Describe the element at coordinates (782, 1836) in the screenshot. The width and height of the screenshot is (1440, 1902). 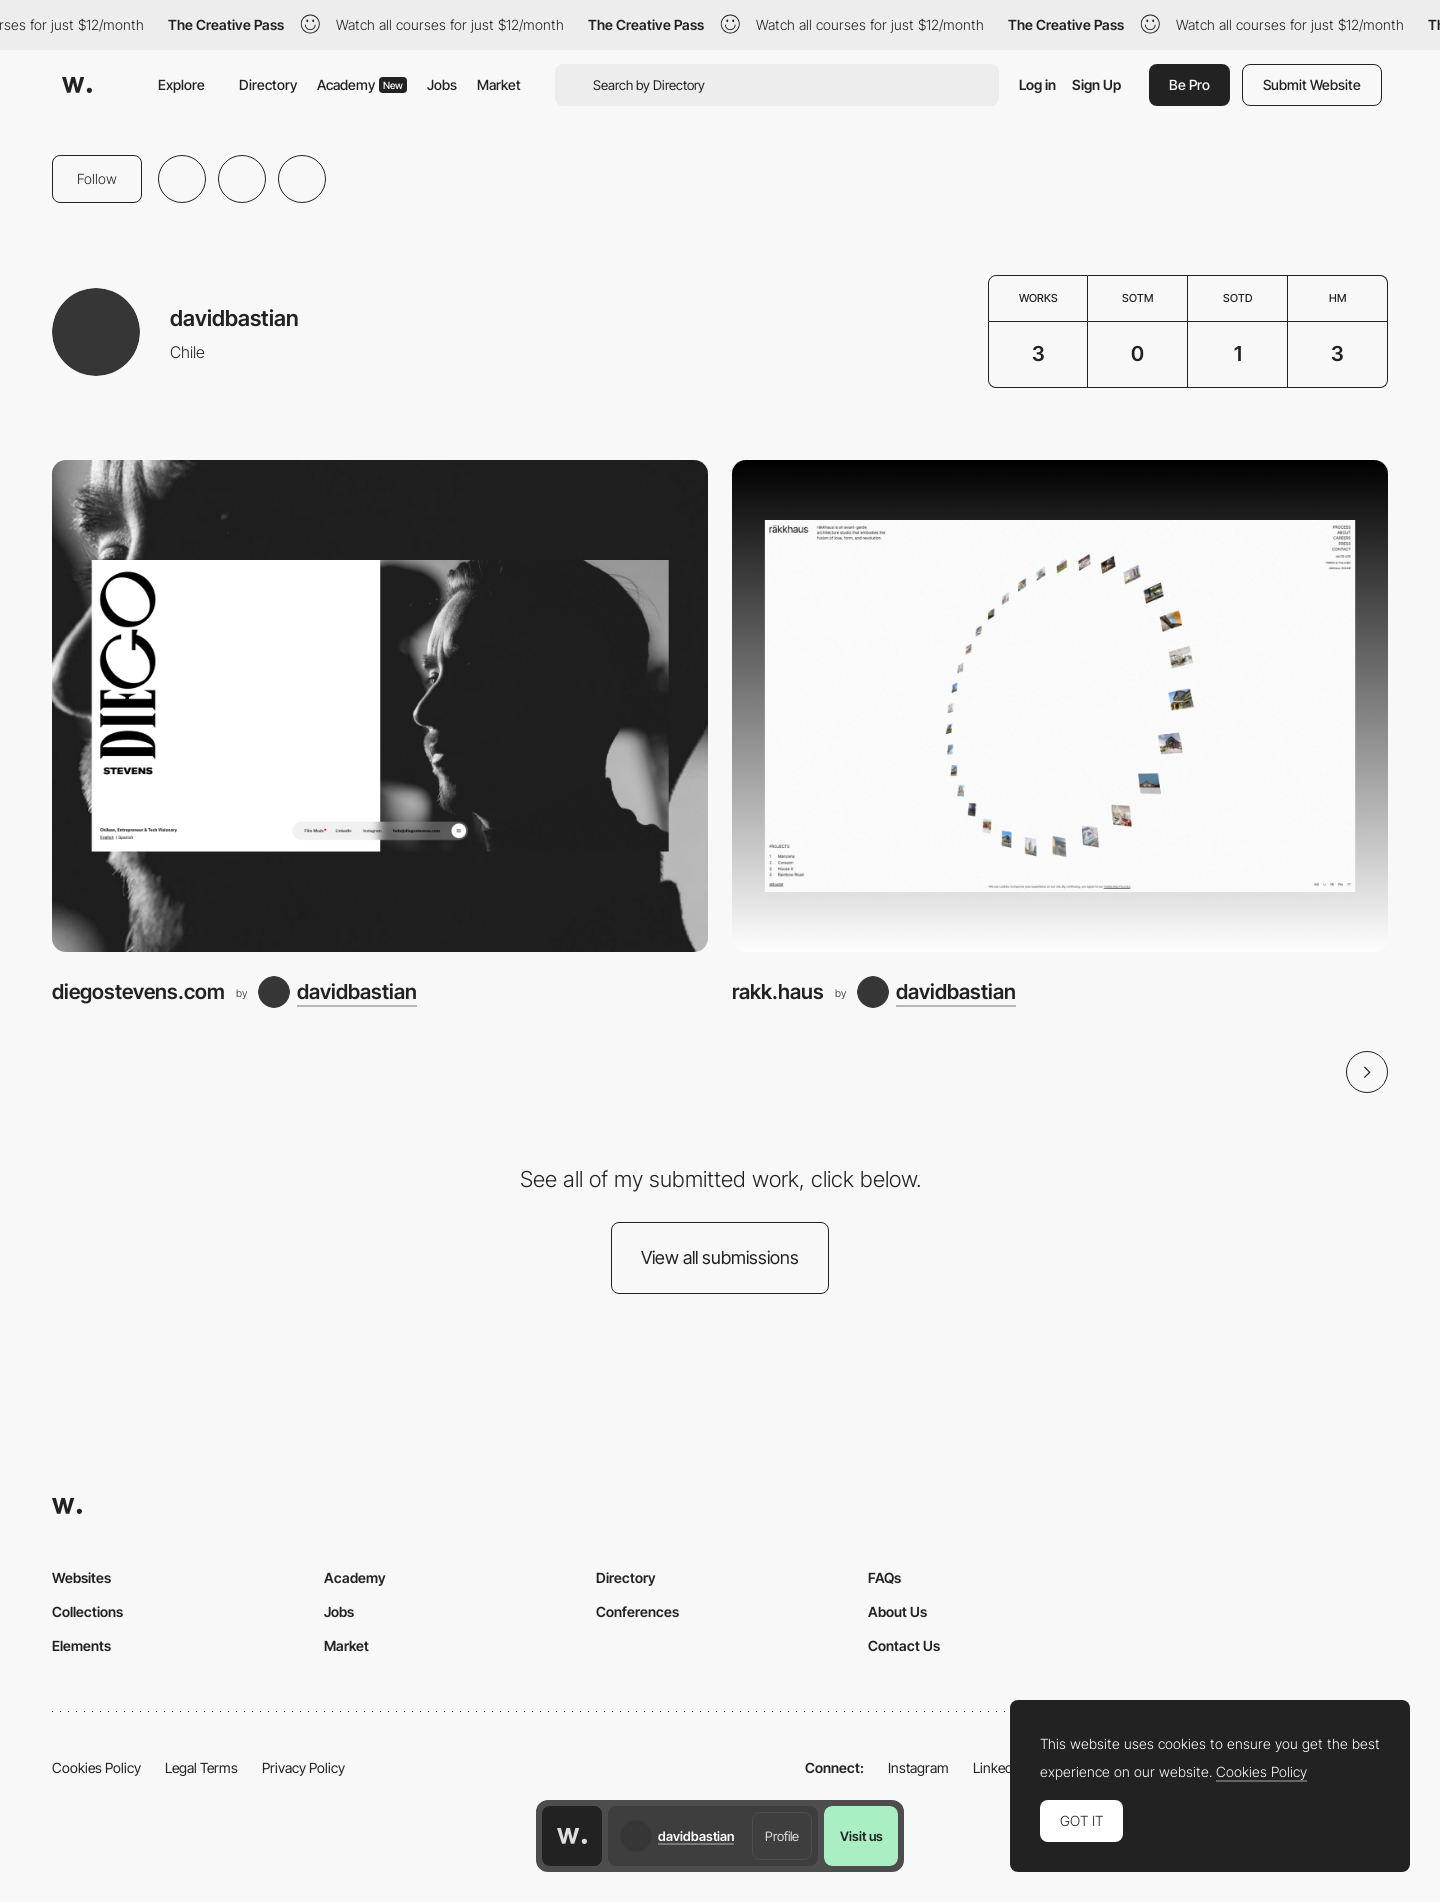
I see `Profile` at that location.